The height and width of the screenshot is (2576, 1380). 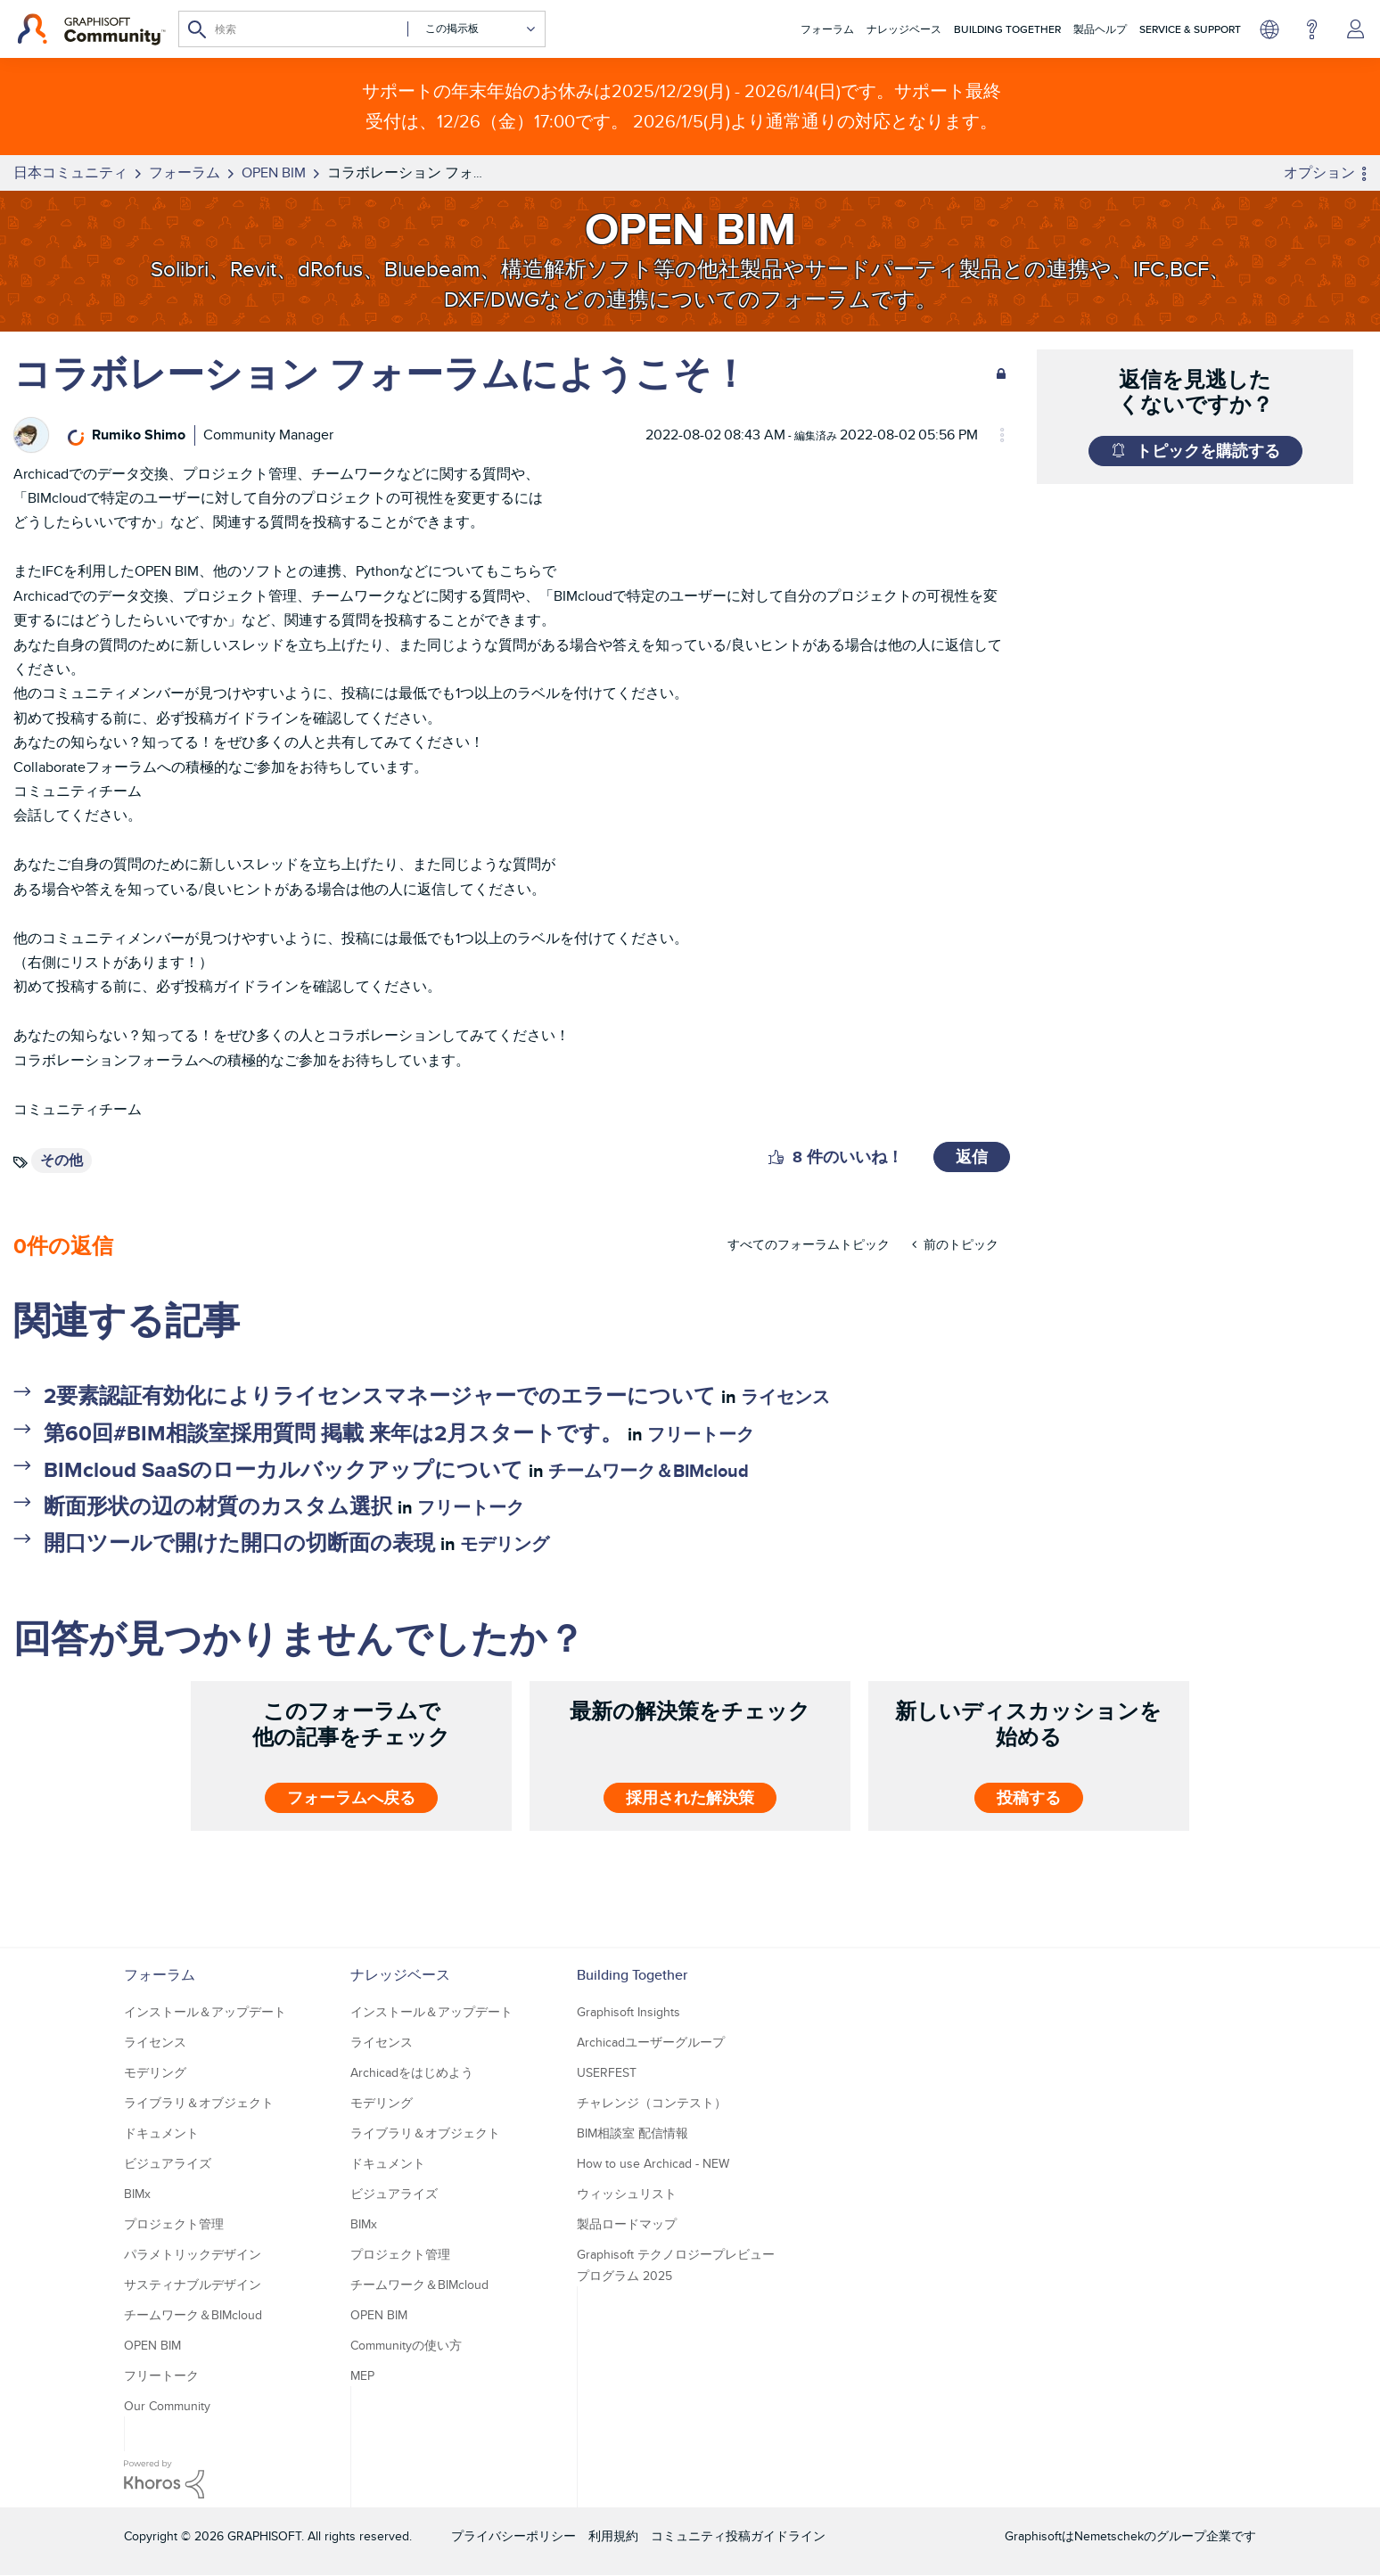 What do you see at coordinates (653, 2163) in the screenshot?
I see `How to use Archicad - NEW` at bounding box center [653, 2163].